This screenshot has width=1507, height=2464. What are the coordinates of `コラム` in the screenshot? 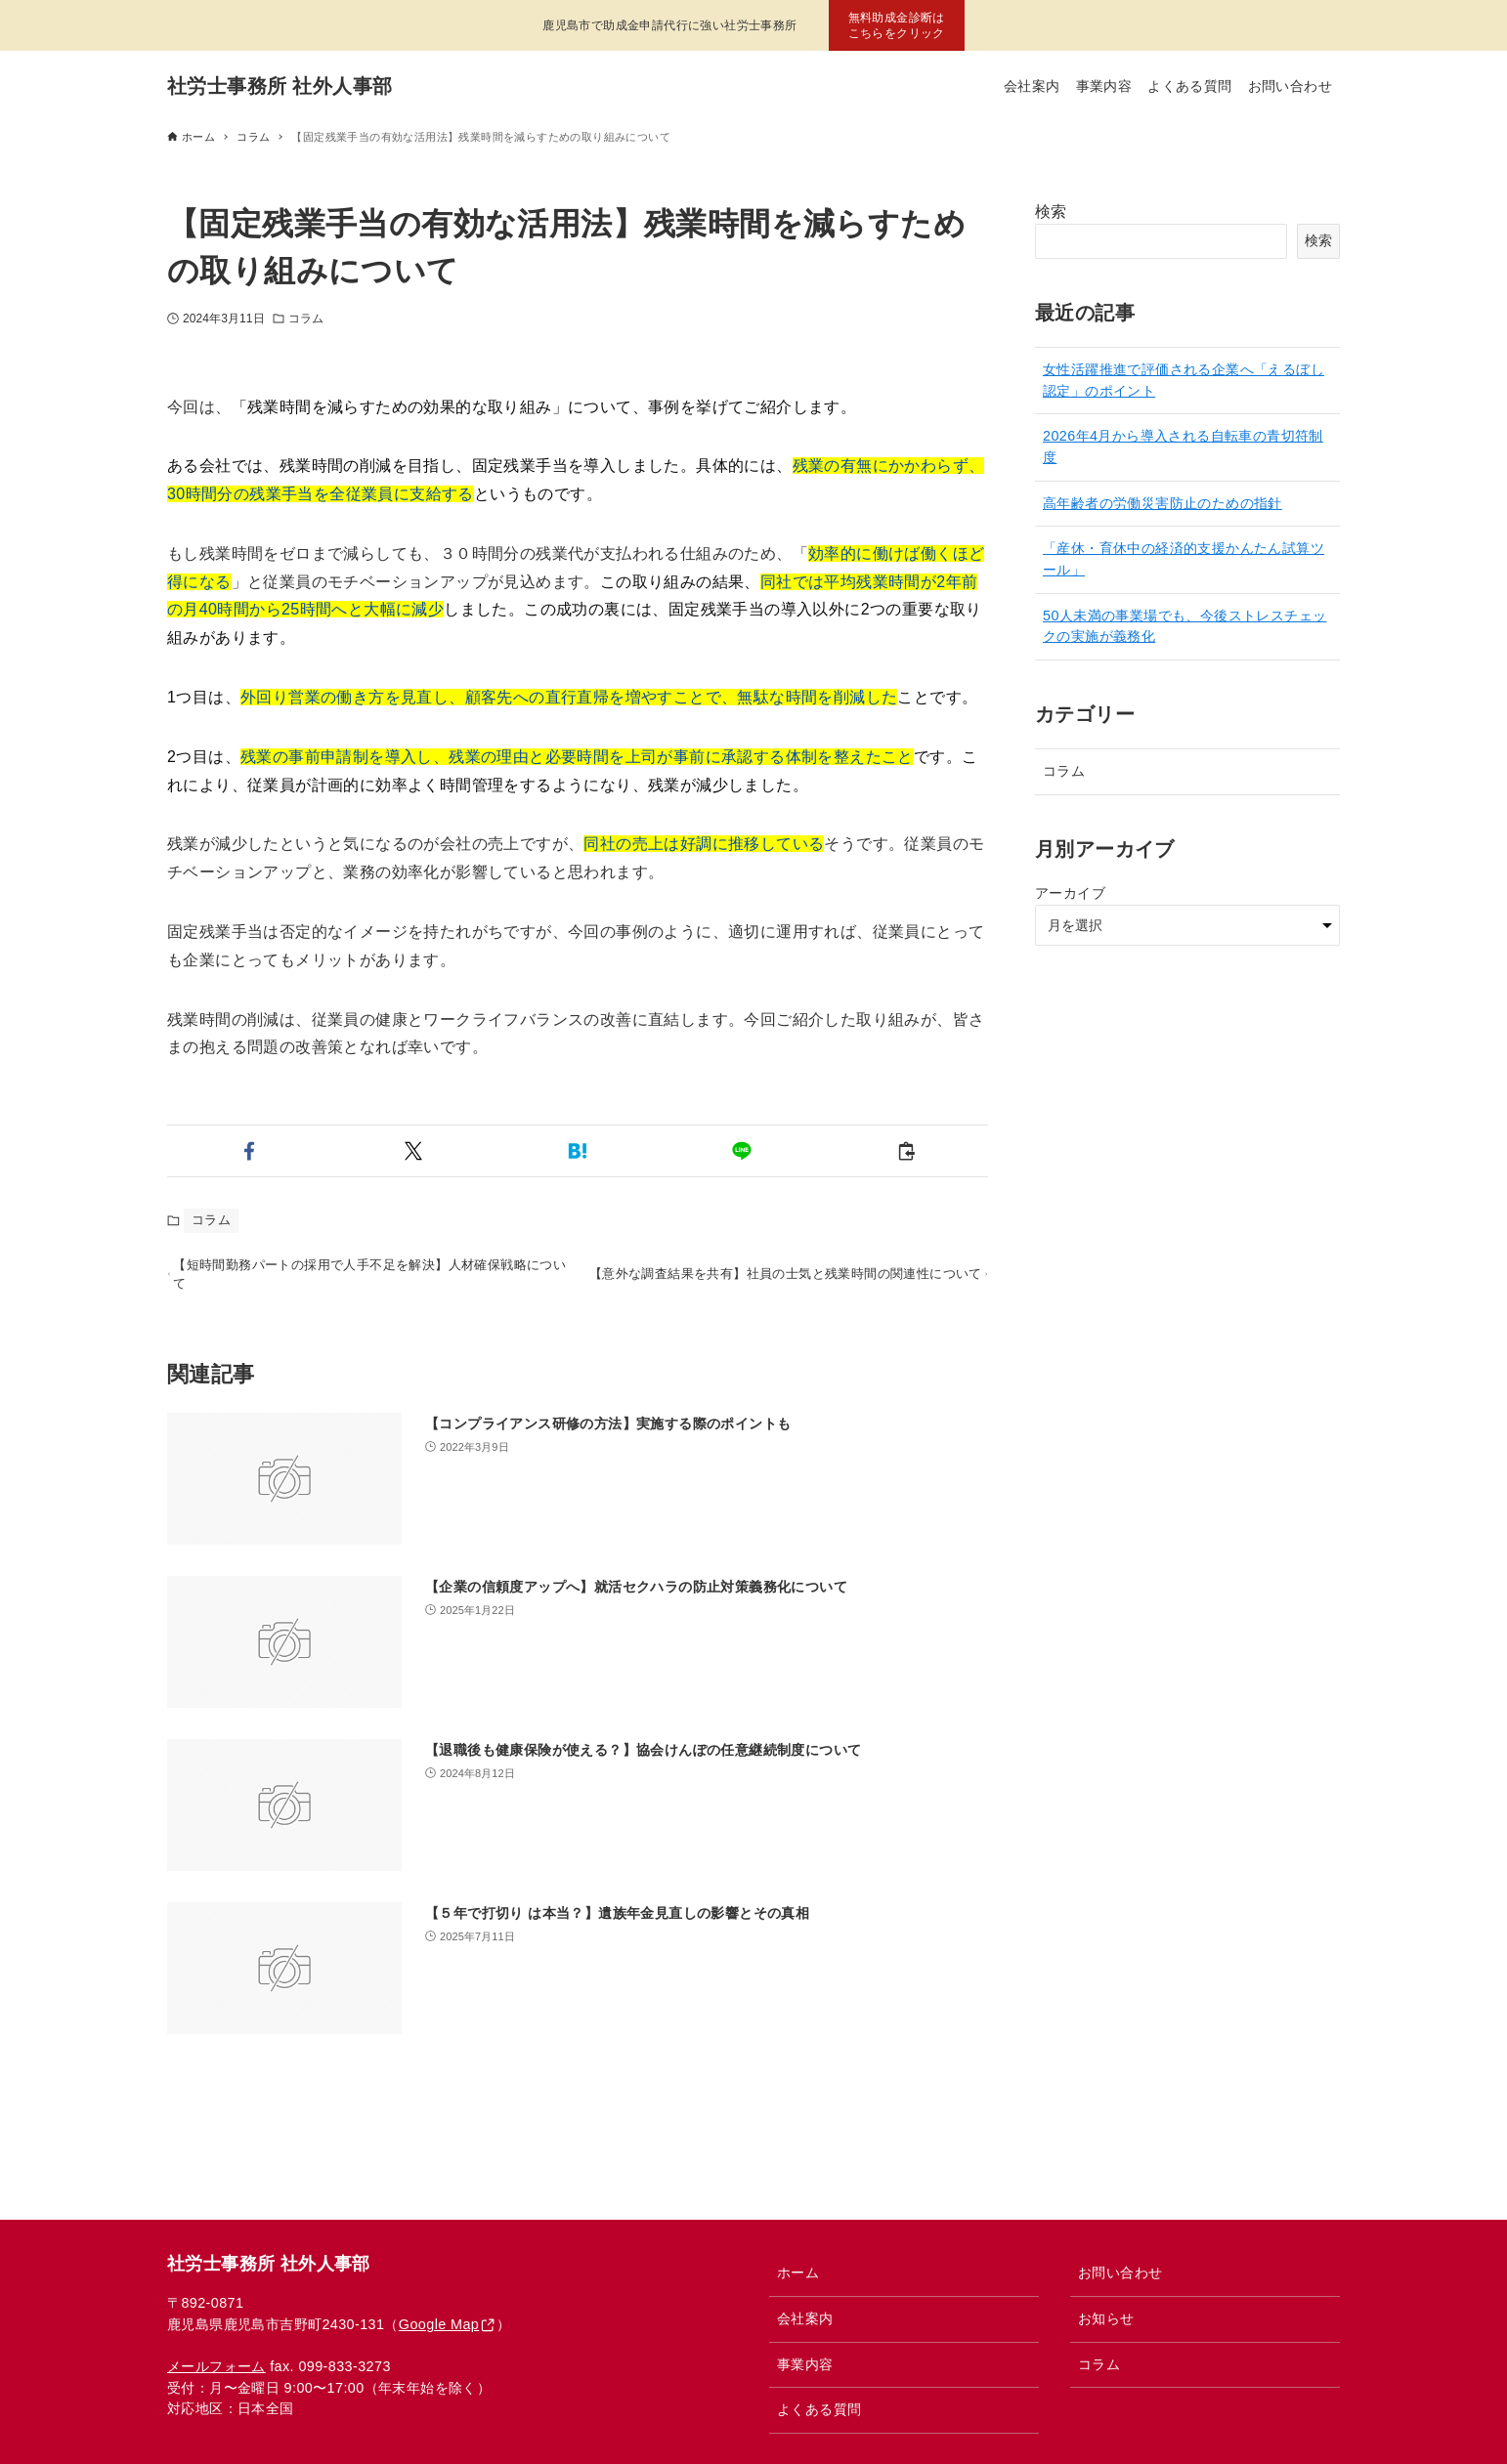 It's located at (305, 318).